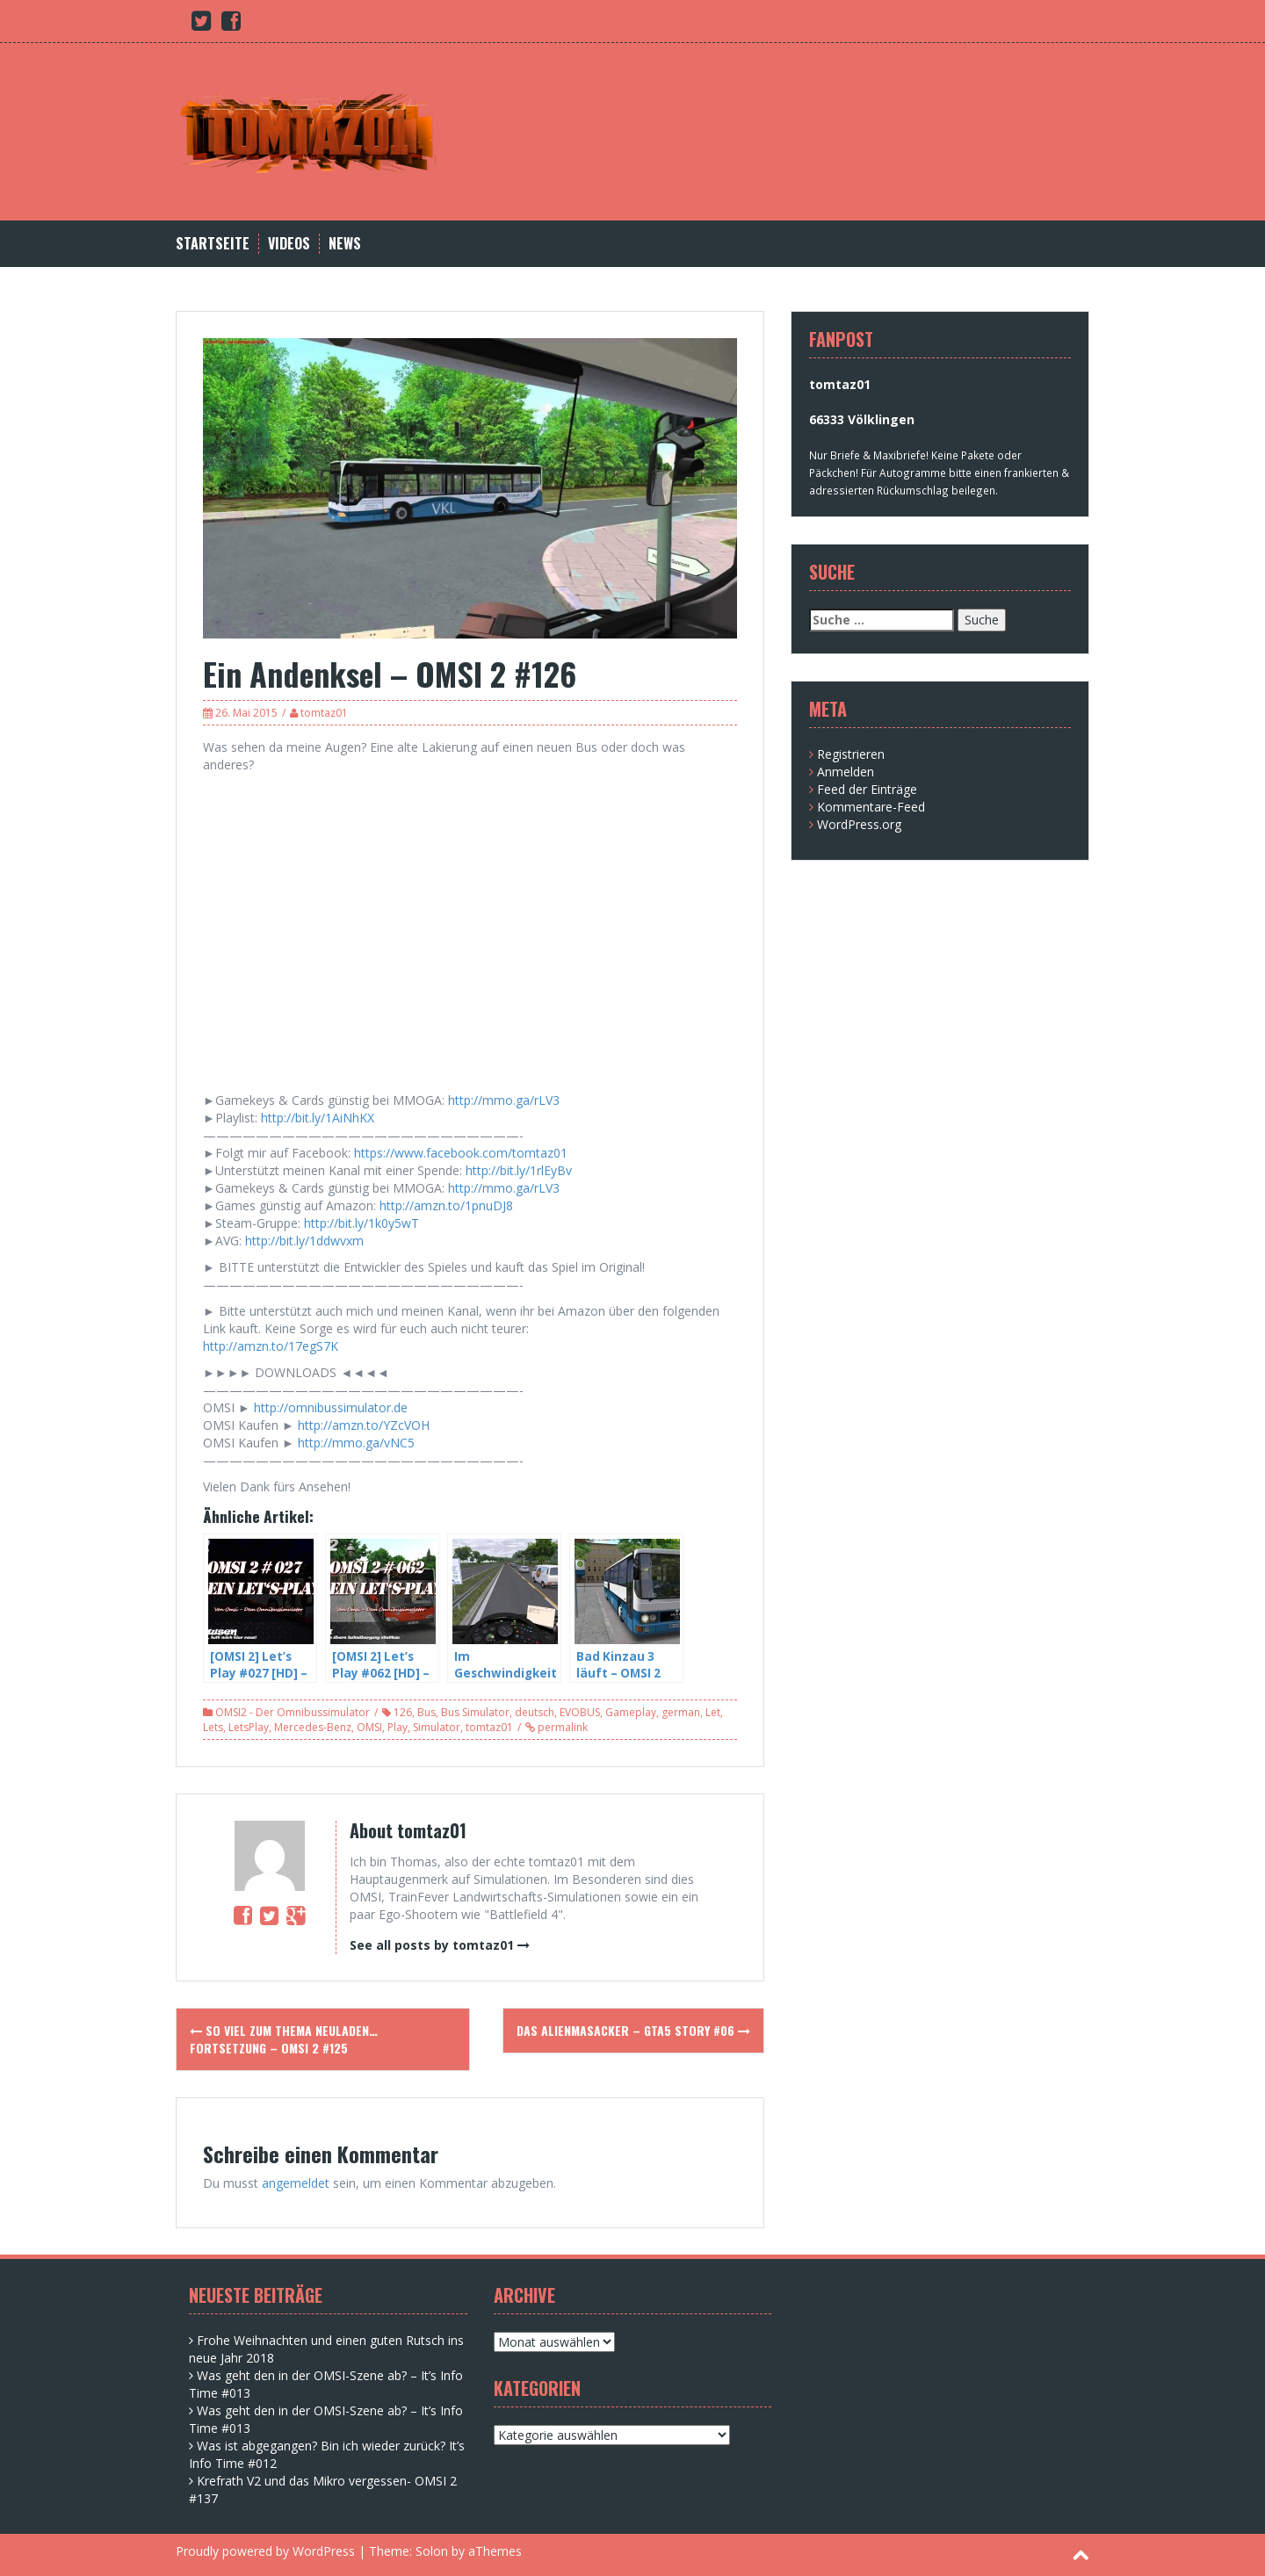 The width and height of the screenshot is (1265, 2576). I want to click on Let, so click(712, 1712).